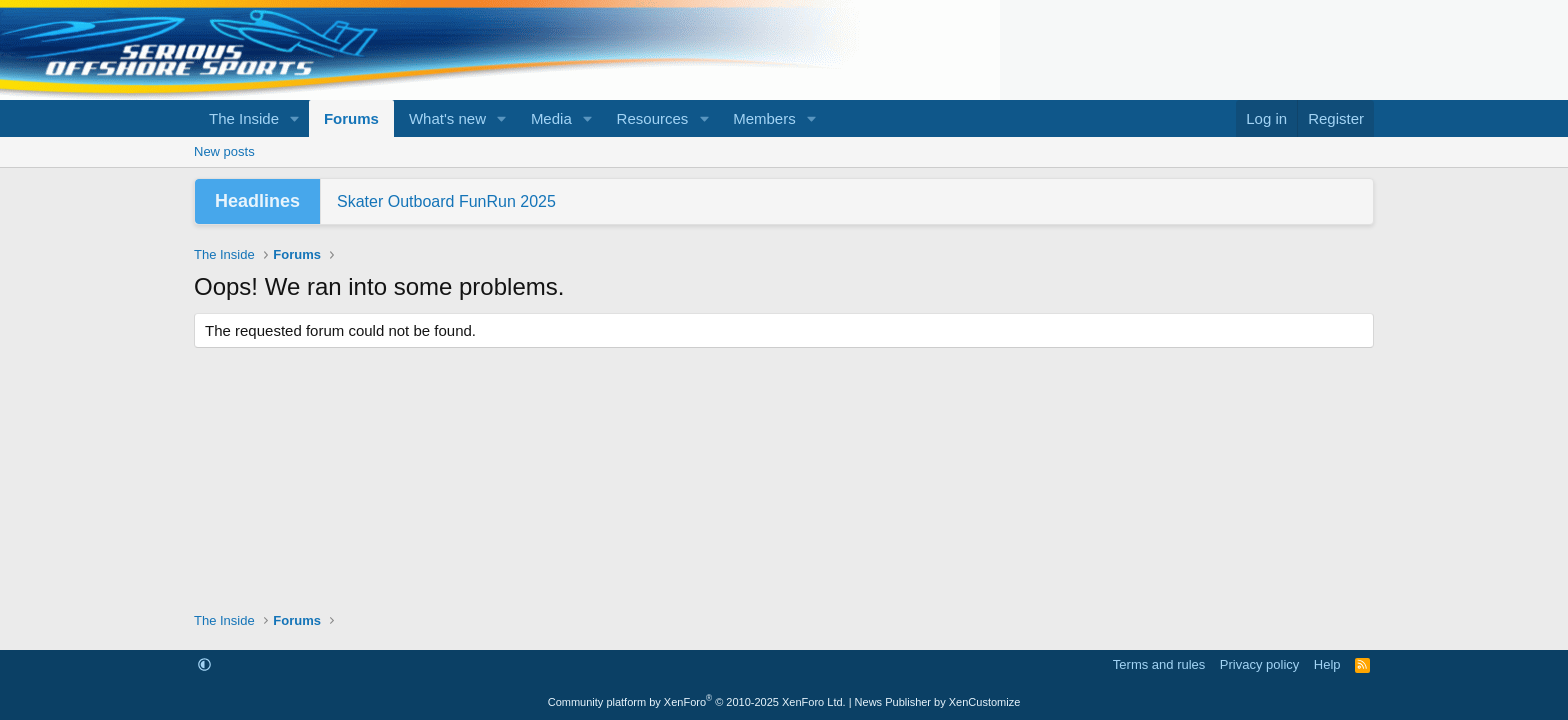 This screenshot has width=1568, height=720. What do you see at coordinates (295, 118) in the screenshot?
I see `[button]` at bounding box center [295, 118].